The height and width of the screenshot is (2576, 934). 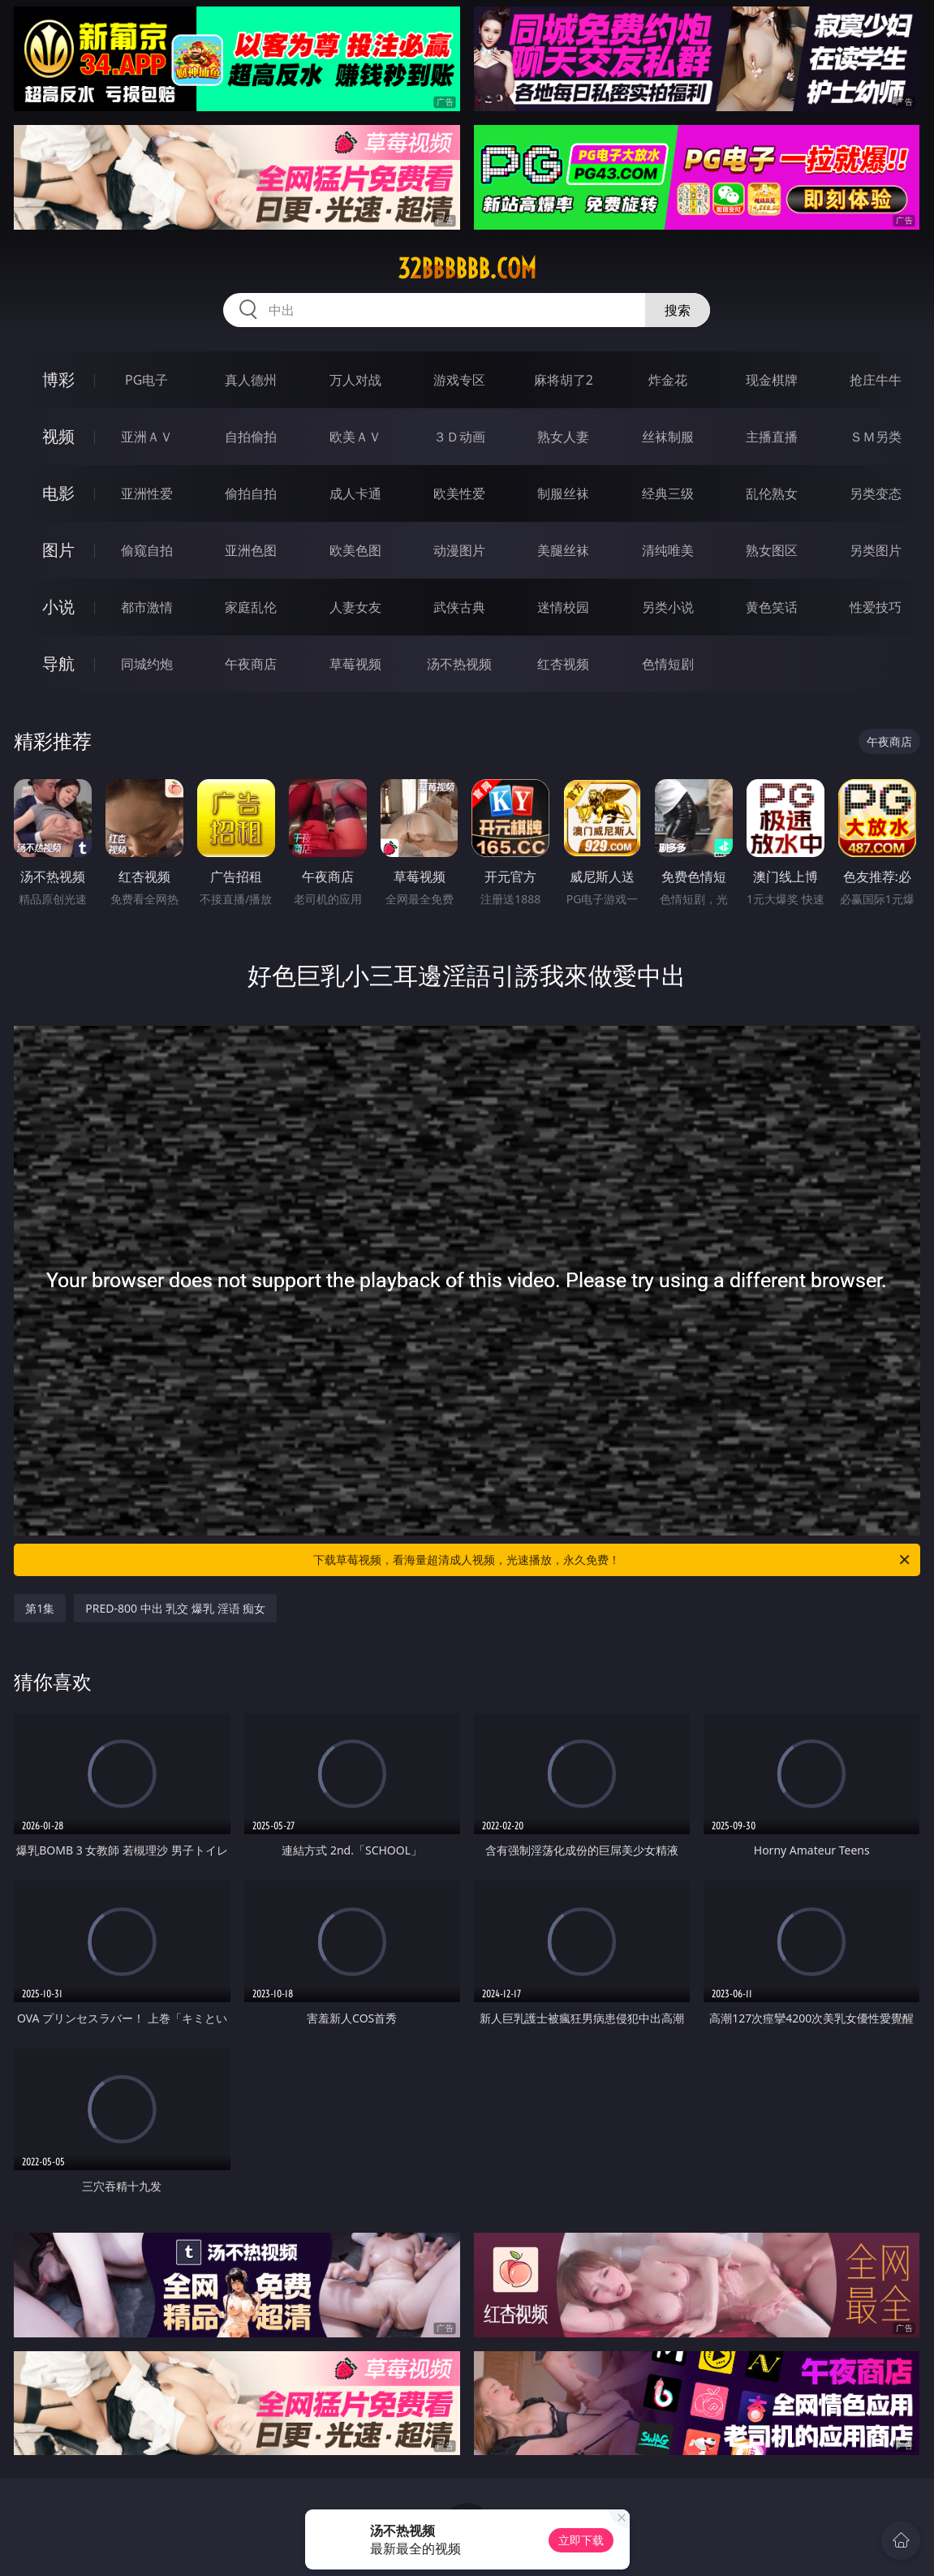 What do you see at coordinates (563, 664) in the screenshot?
I see `红杏视频` at bounding box center [563, 664].